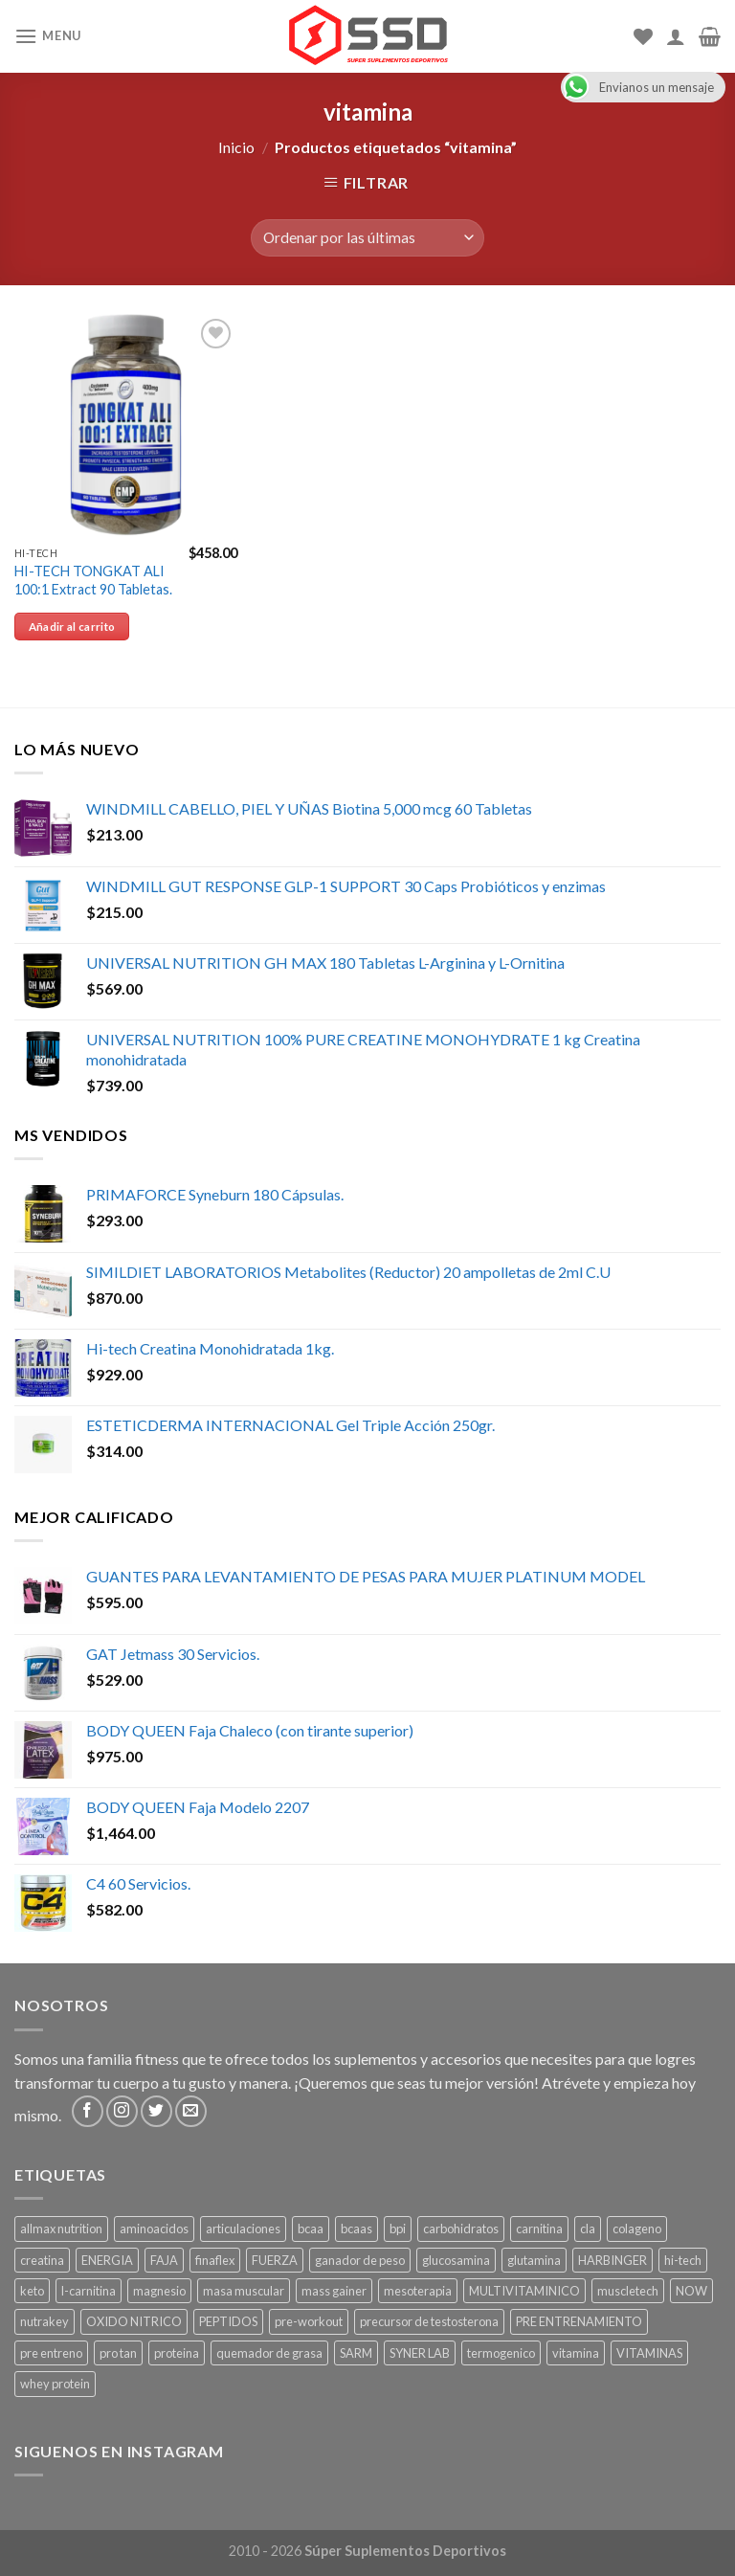 This screenshot has height=2576, width=735. Describe the element at coordinates (93, 580) in the screenshot. I see `HI-TECH TONGKAT ALI 100:1 Extract 90 Tabletas.` at that location.